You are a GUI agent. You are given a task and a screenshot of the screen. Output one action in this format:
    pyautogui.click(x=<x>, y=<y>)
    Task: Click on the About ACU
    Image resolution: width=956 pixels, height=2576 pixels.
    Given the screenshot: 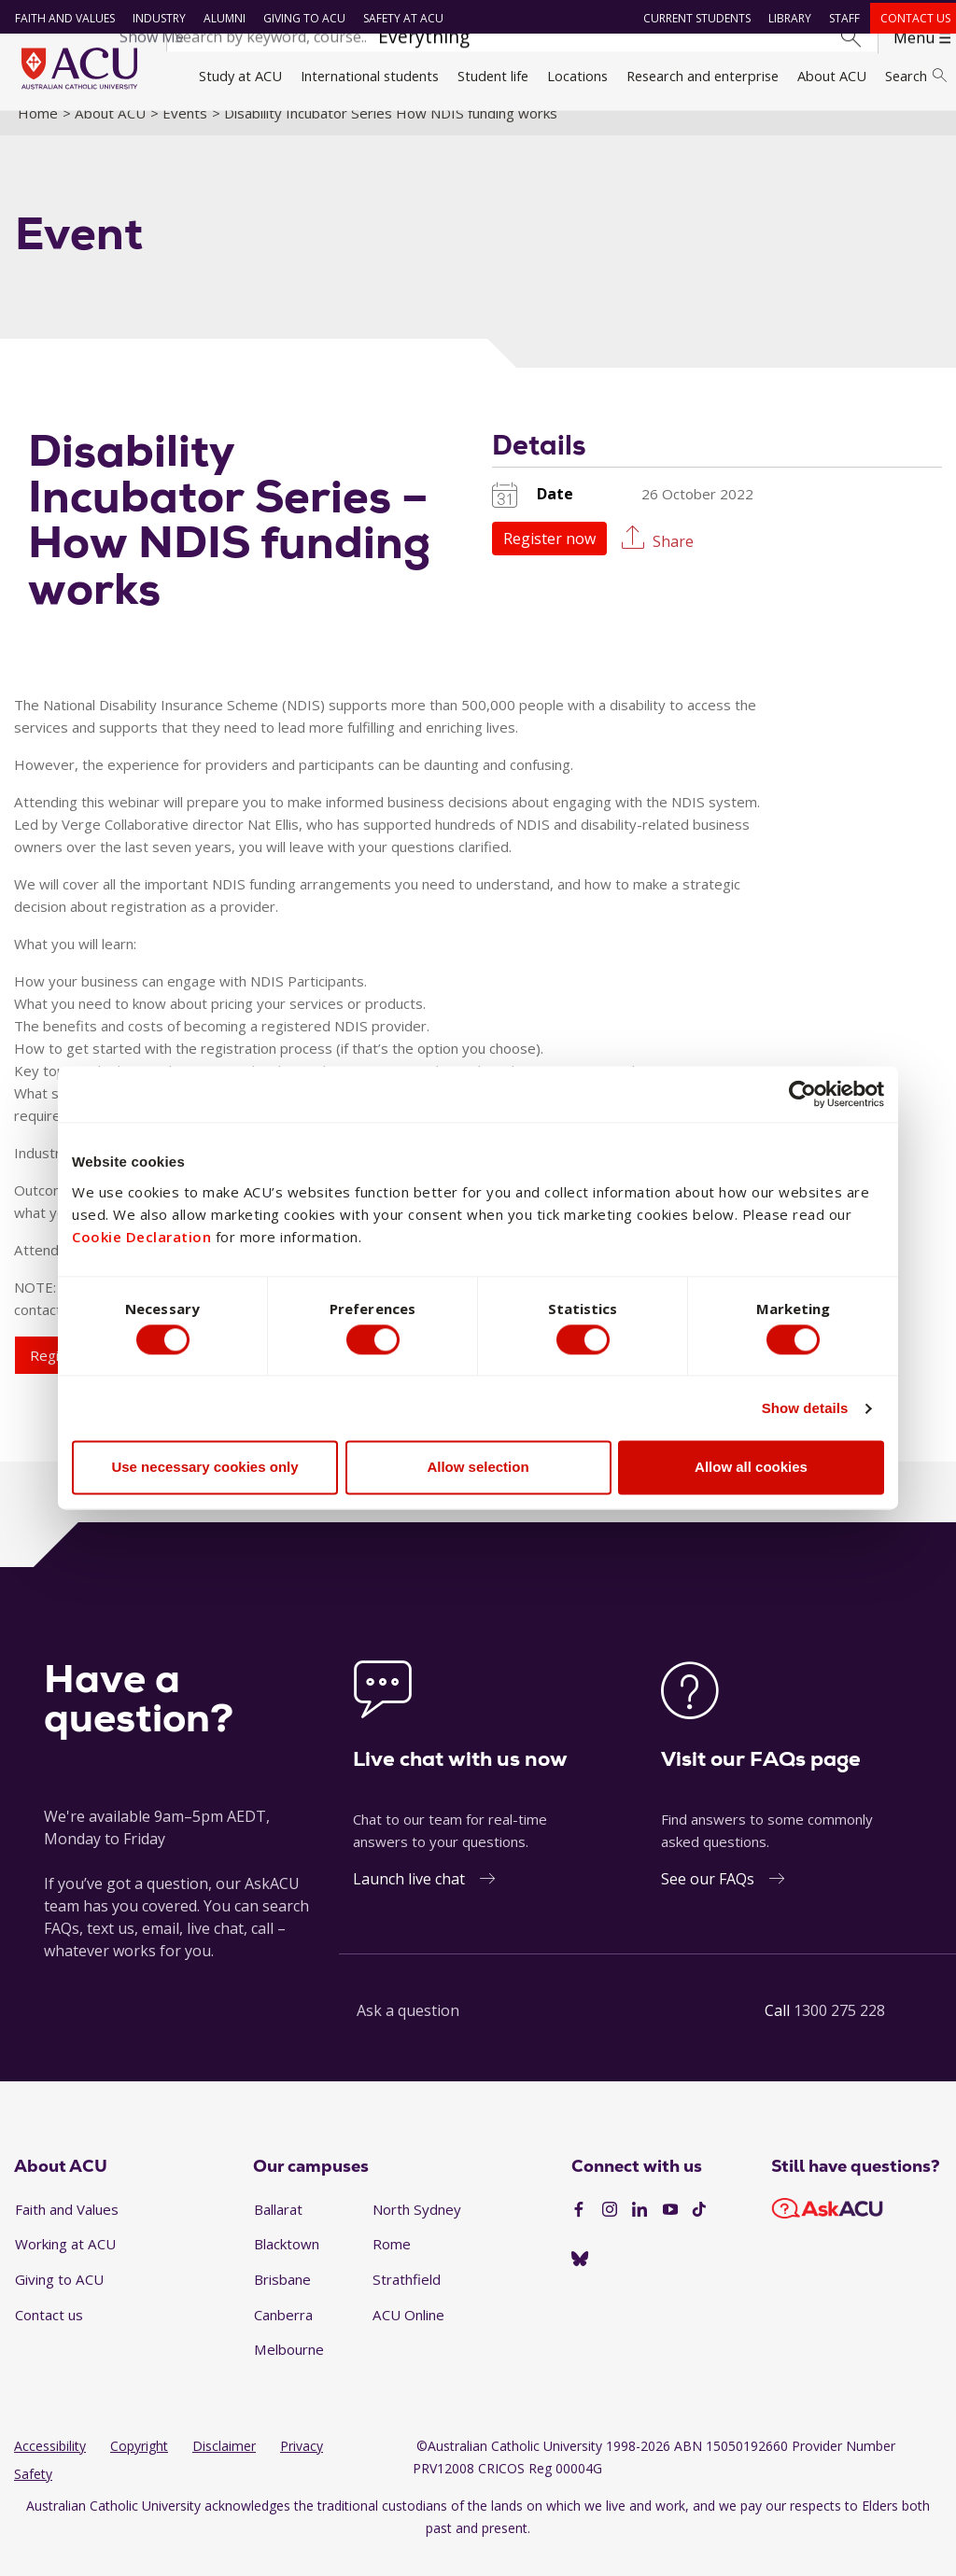 What is the action you would take?
    pyautogui.click(x=831, y=75)
    